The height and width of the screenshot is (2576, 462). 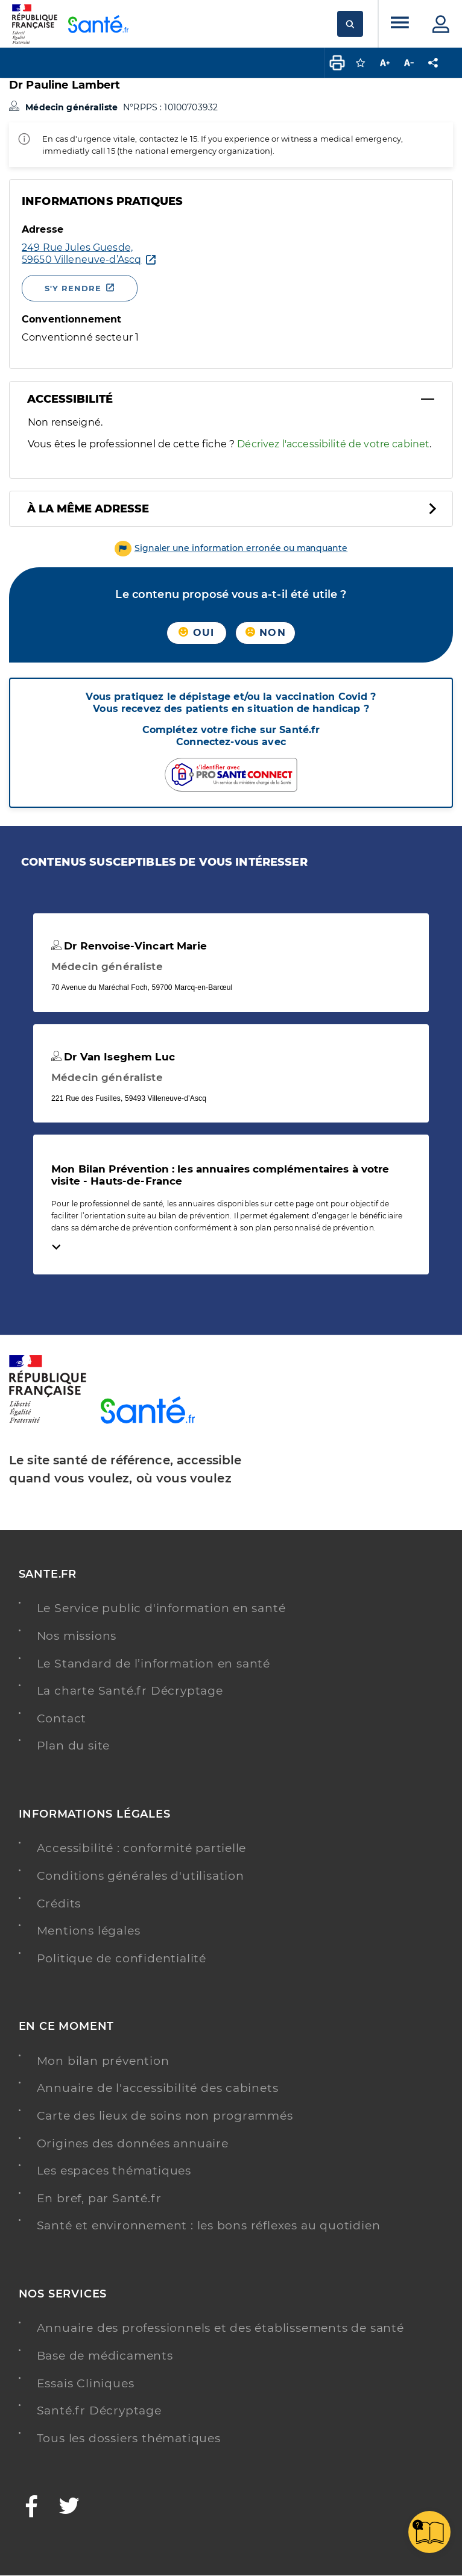 I want to click on Santé et environnement : les bons réflexes au quotidien, so click(x=209, y=2225).